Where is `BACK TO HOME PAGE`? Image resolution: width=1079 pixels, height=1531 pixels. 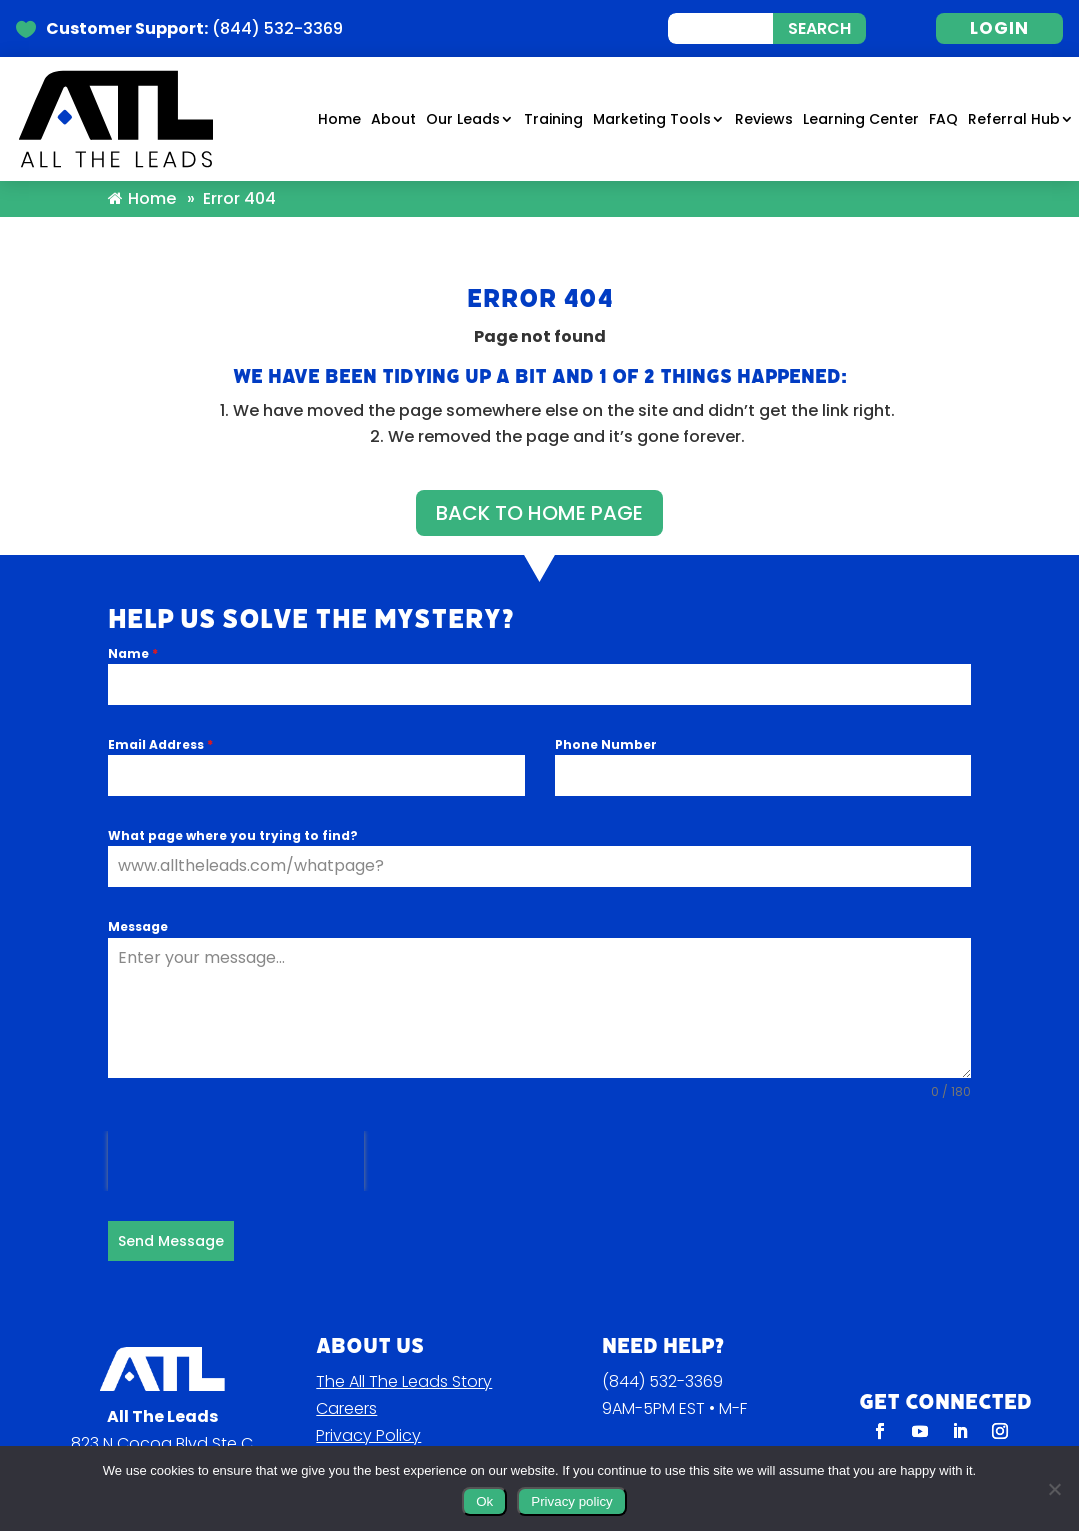 BACK TO HOME PAGE is located at coordinates (539, 491).